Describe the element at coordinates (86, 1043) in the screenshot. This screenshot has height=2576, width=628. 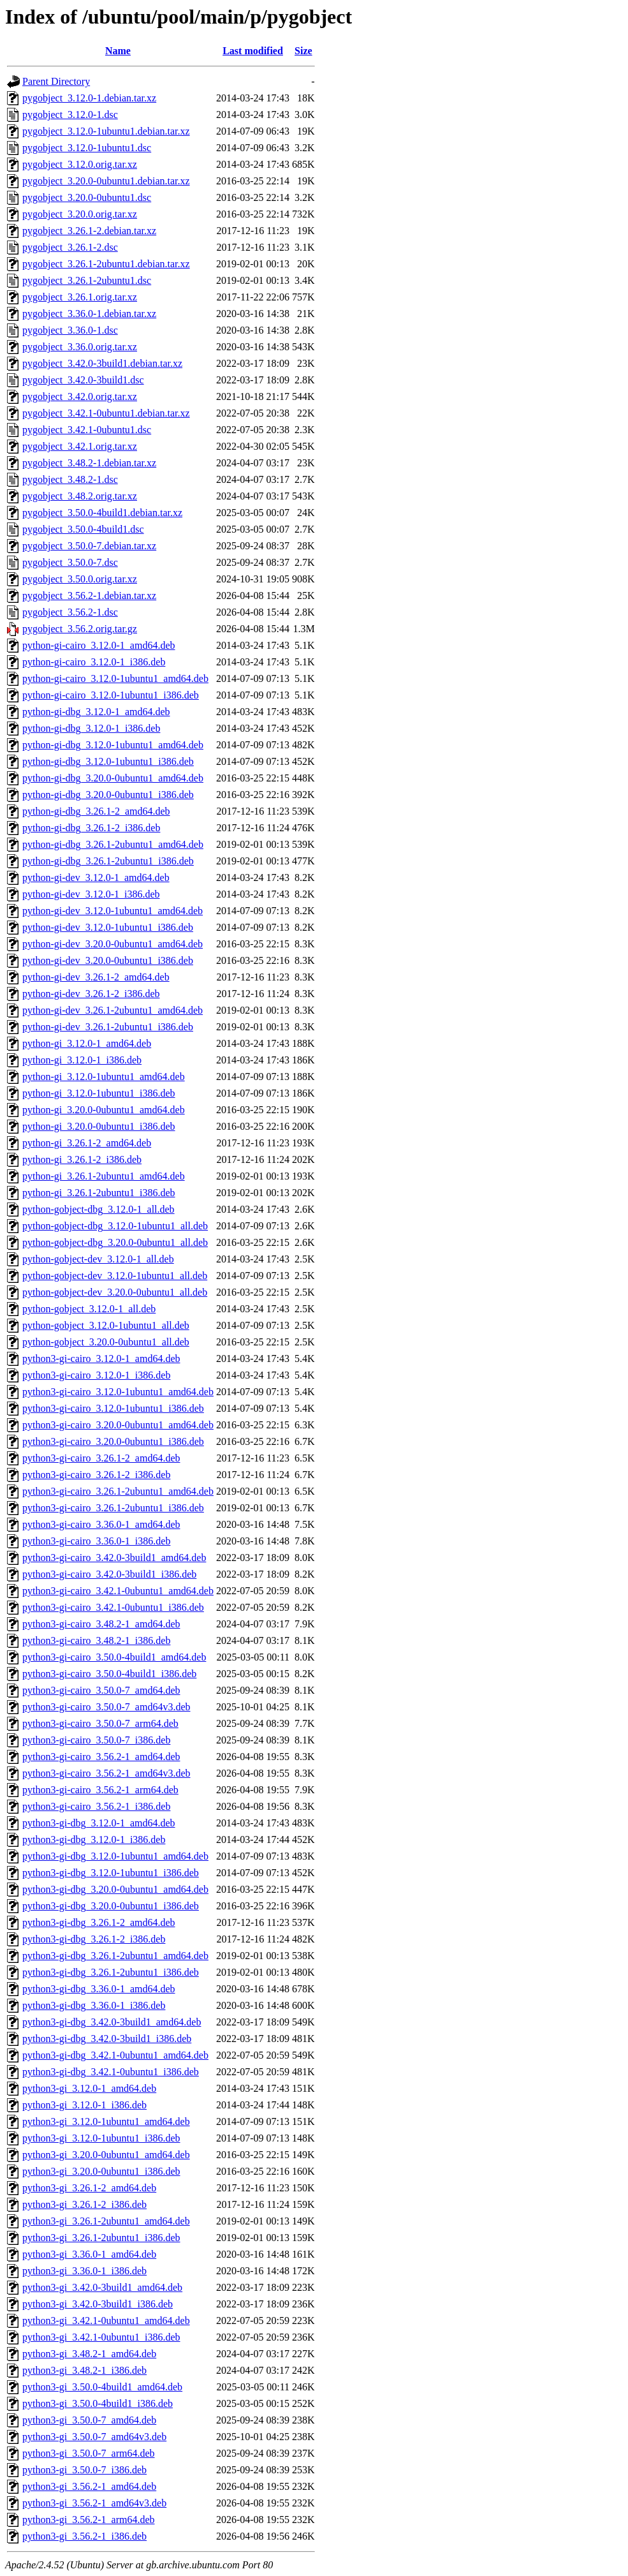
I see `python-gi_3.12.0-1_amd64.deb` at that location.